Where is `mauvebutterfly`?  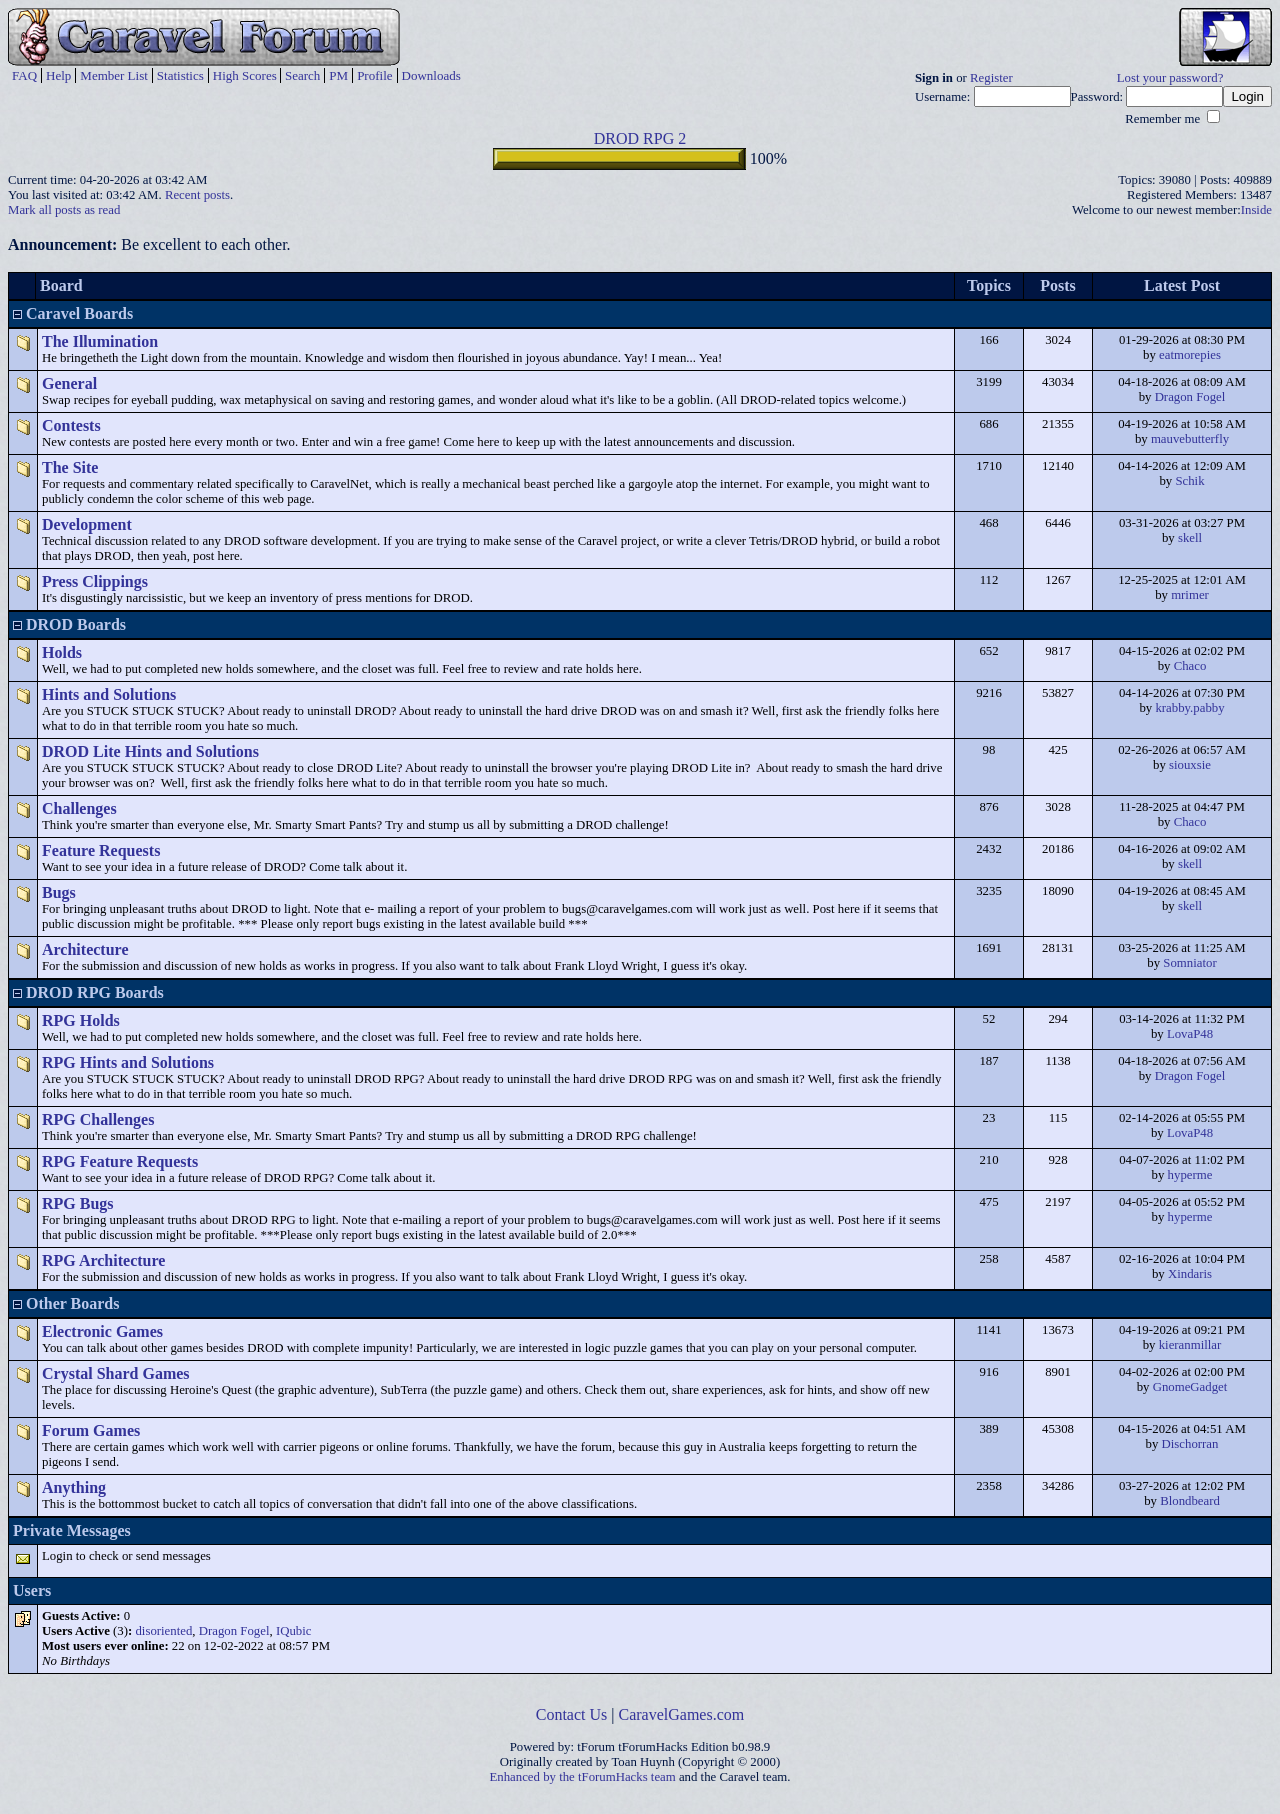 mauvebutterfly is located at coordinates (1190, 439).